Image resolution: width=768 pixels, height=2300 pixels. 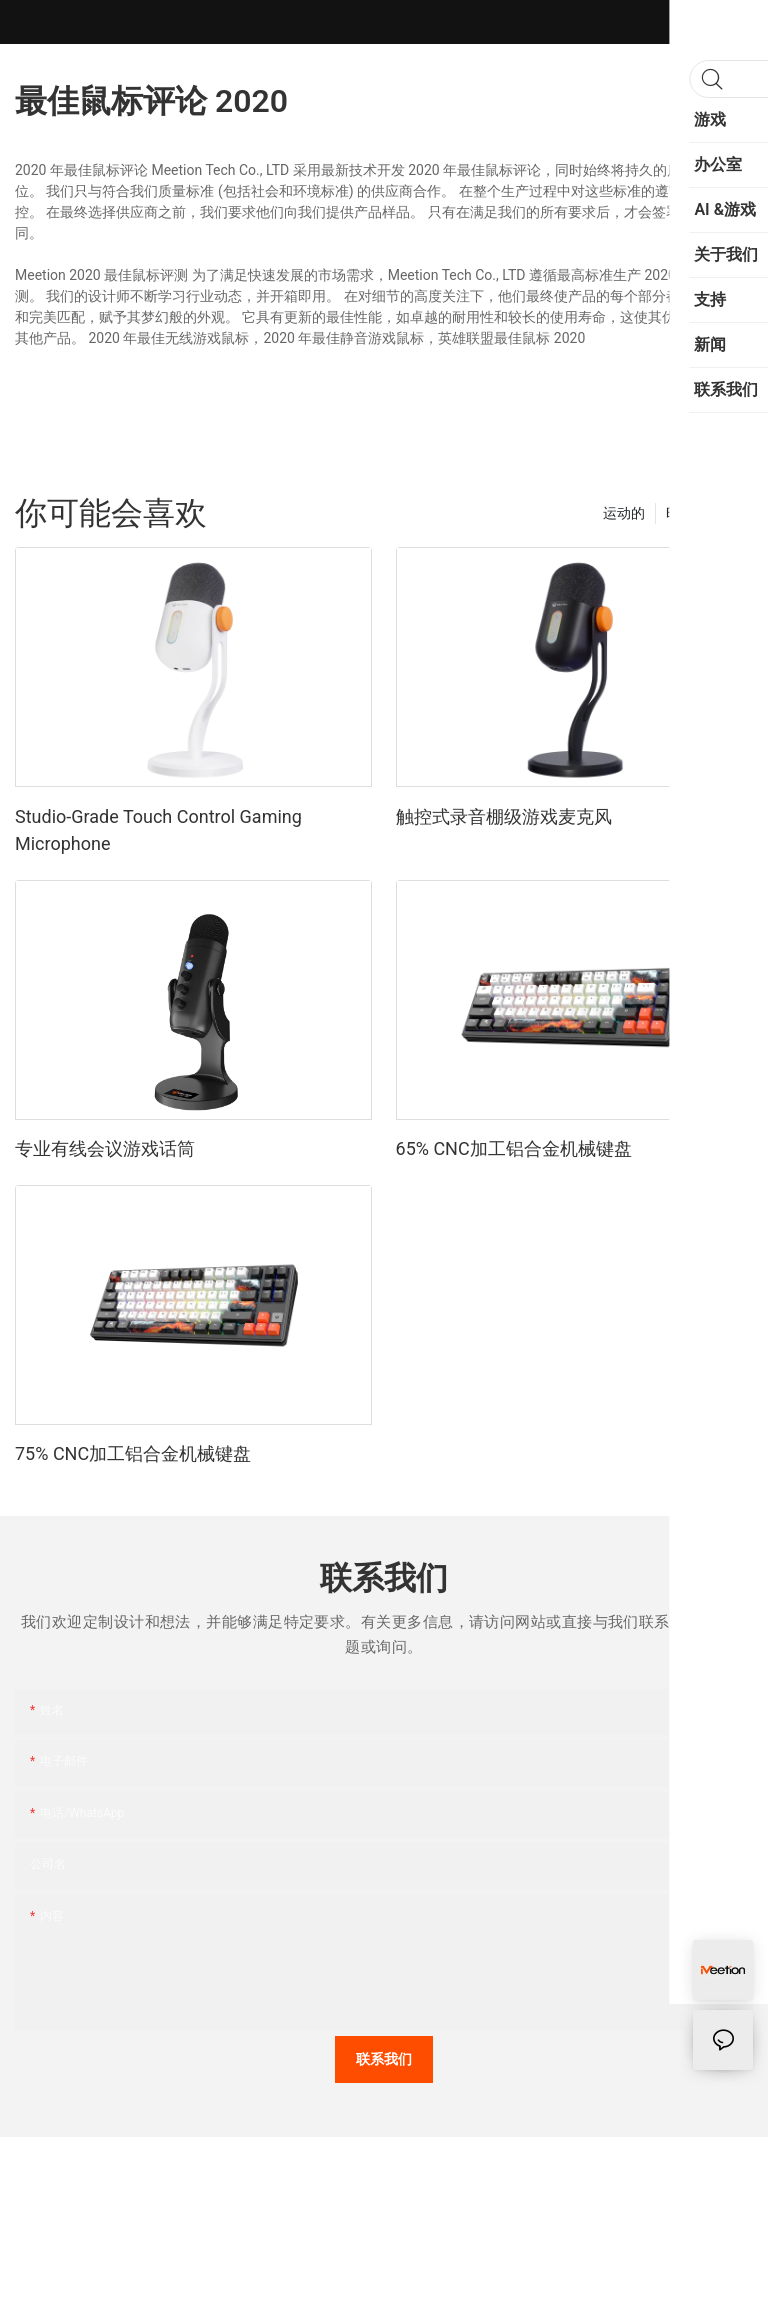 I want to click on 时尚, so click(x=680, y=513).